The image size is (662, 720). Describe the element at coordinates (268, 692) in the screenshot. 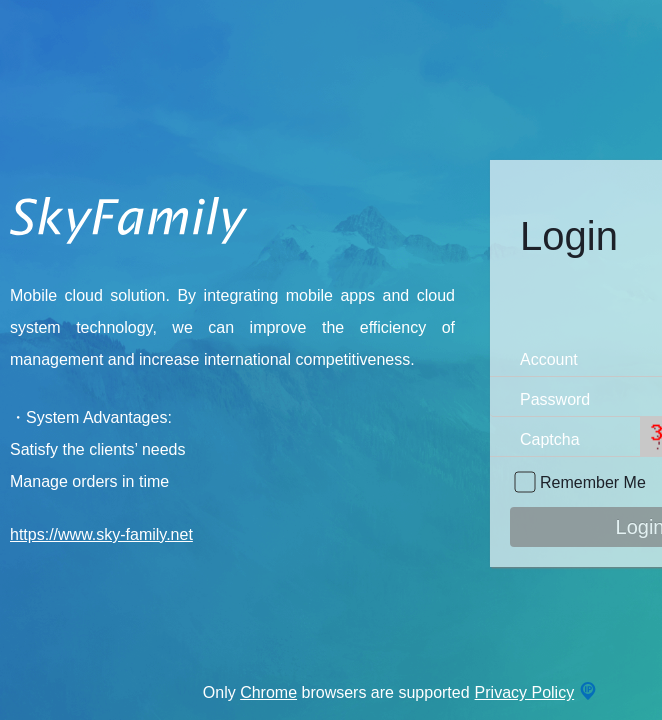

I see `Chrome` at that location.